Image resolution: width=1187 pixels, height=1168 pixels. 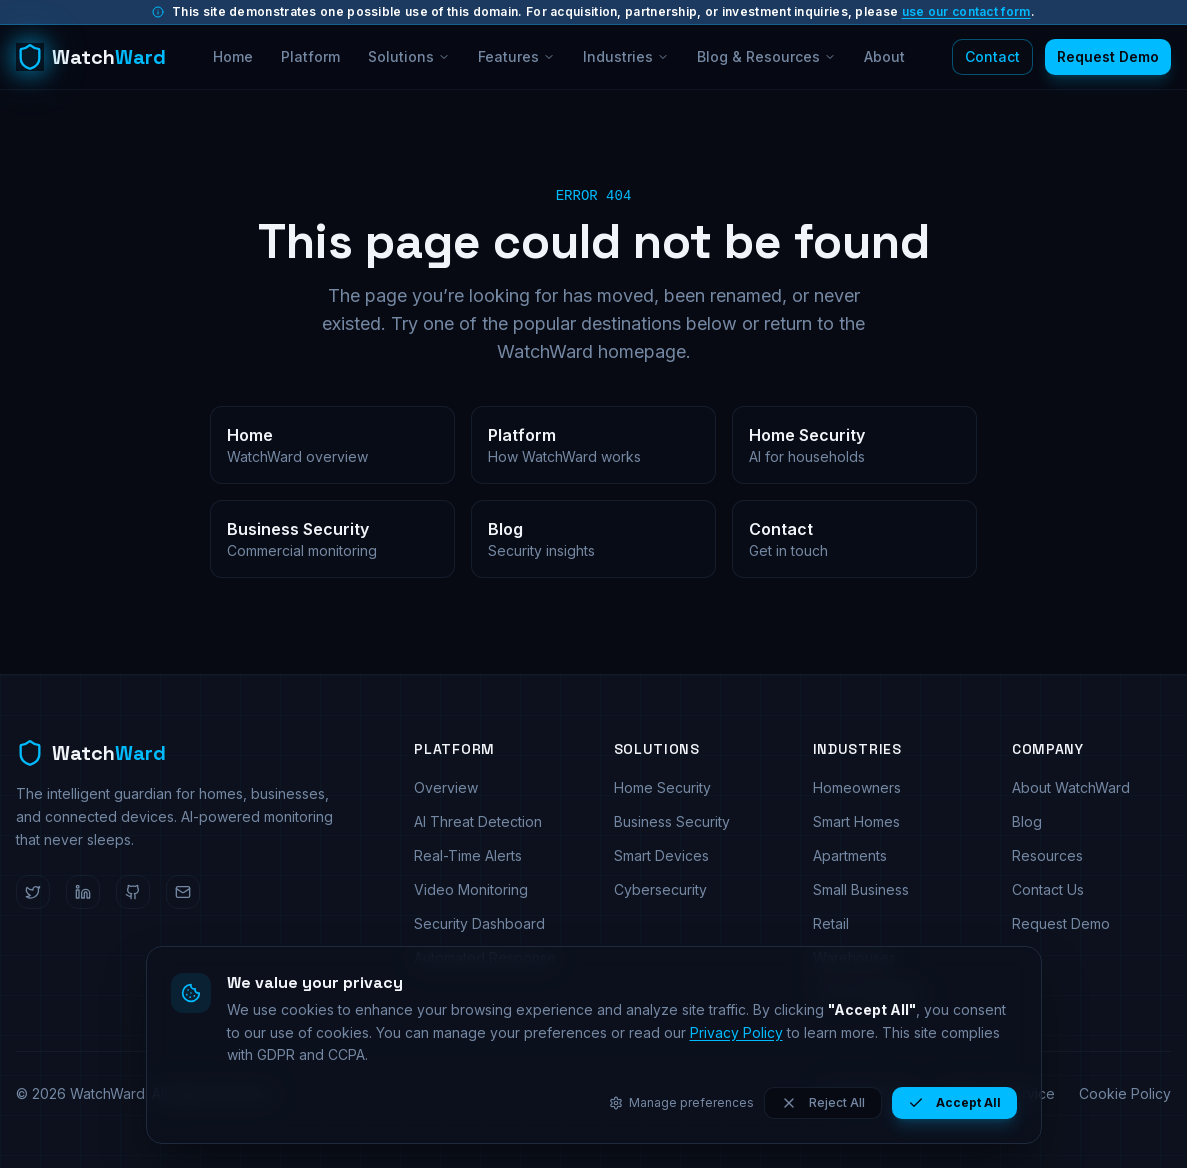 What do you see at coordinates (91, 57) in the screenshot?
I see `[WatchWard home]` at bounding box center [91, 57].